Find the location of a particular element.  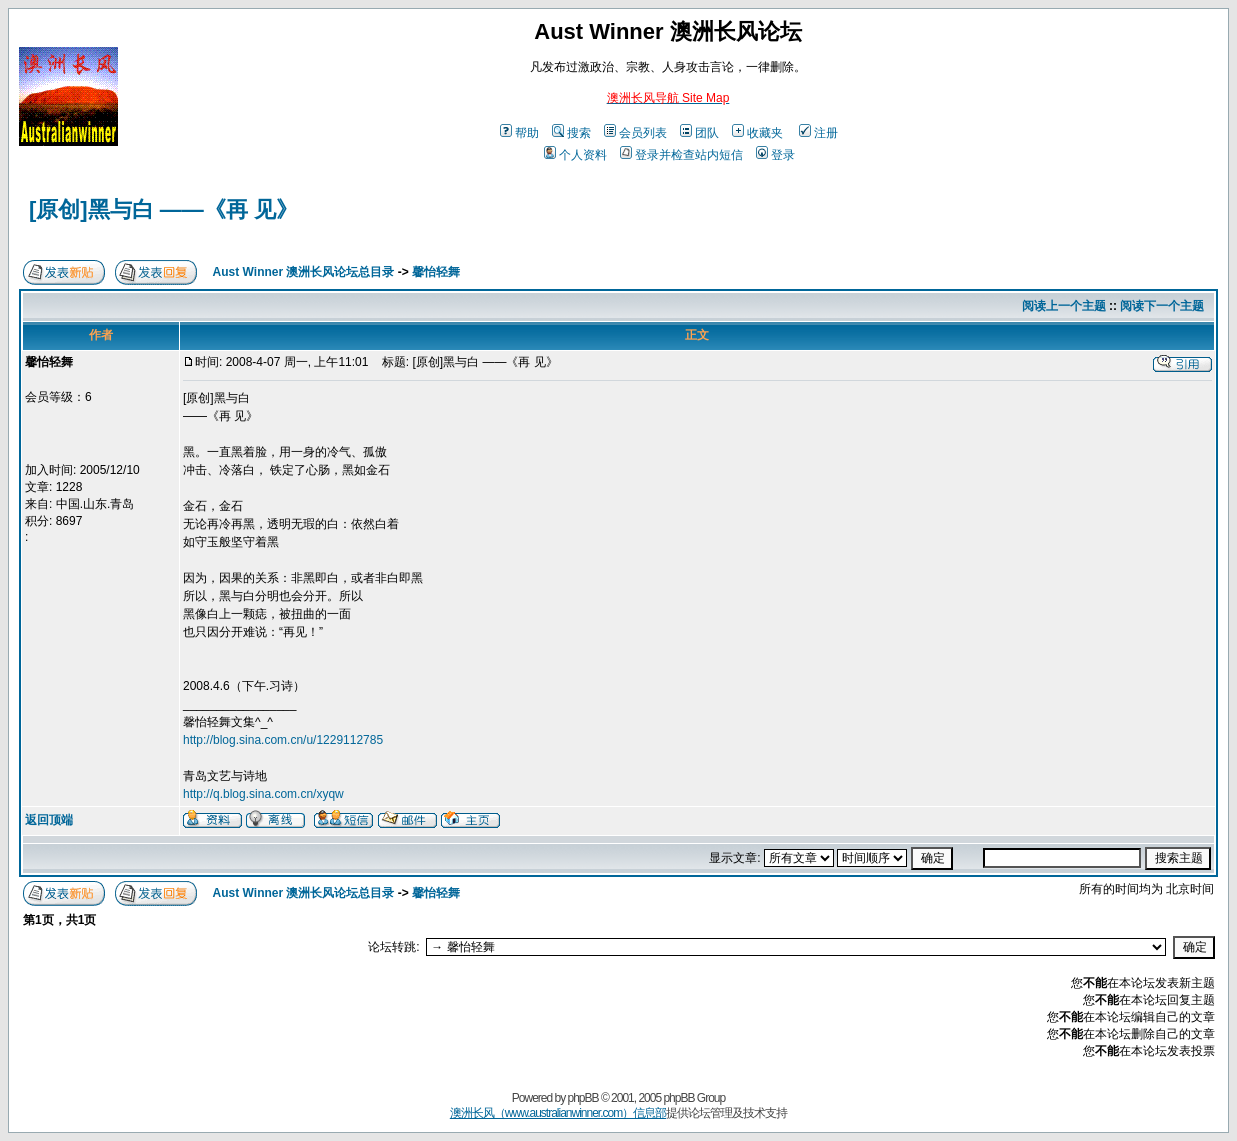

团队 is located at coordinates (699, 133).